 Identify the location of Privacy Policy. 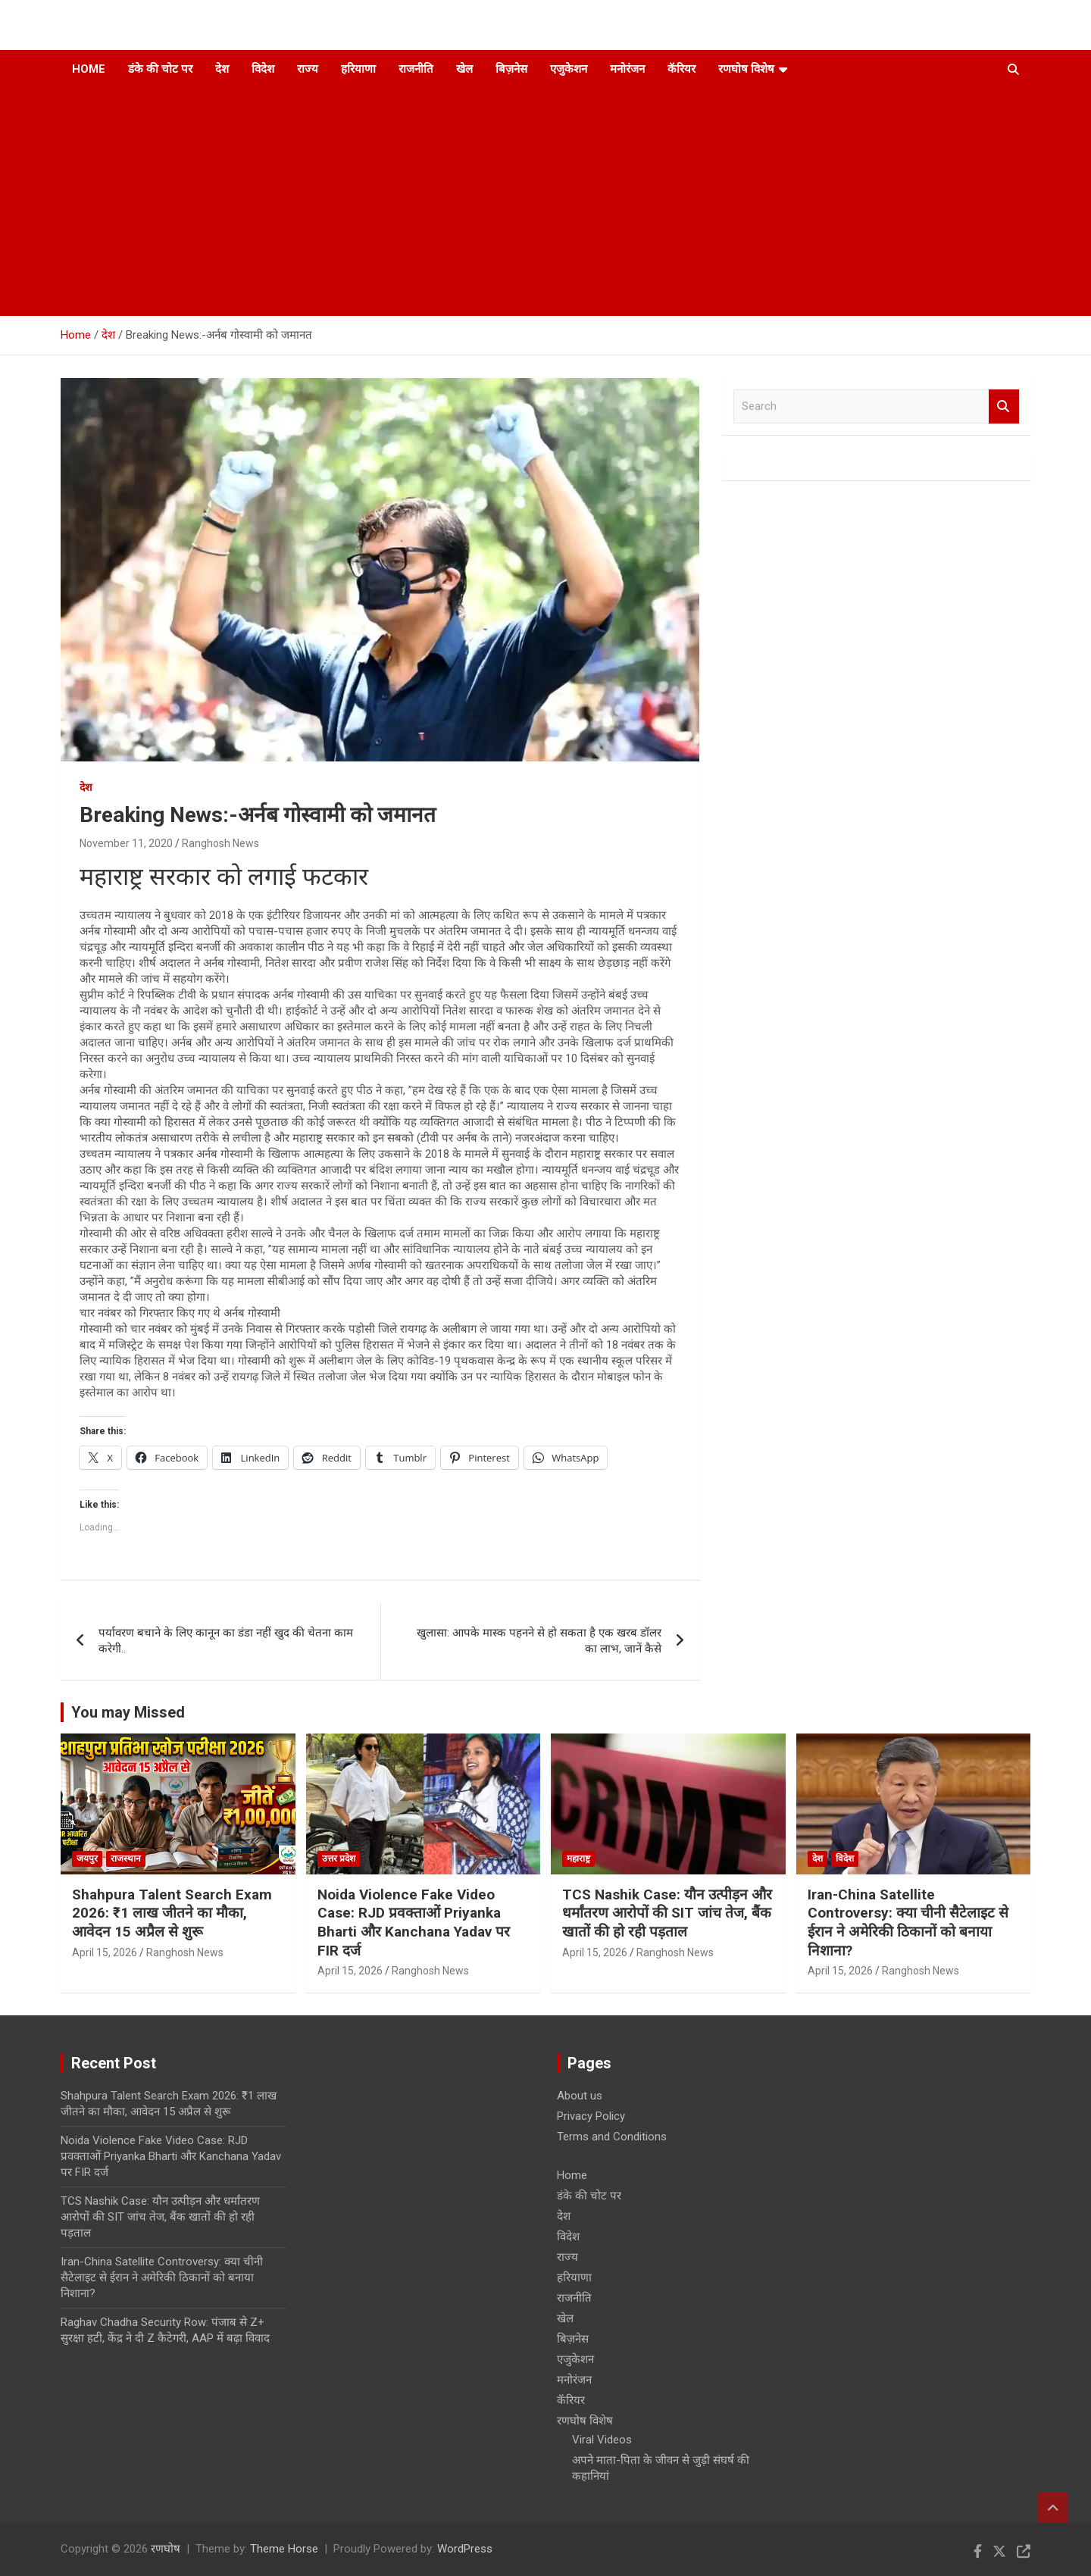
(591, 2116).